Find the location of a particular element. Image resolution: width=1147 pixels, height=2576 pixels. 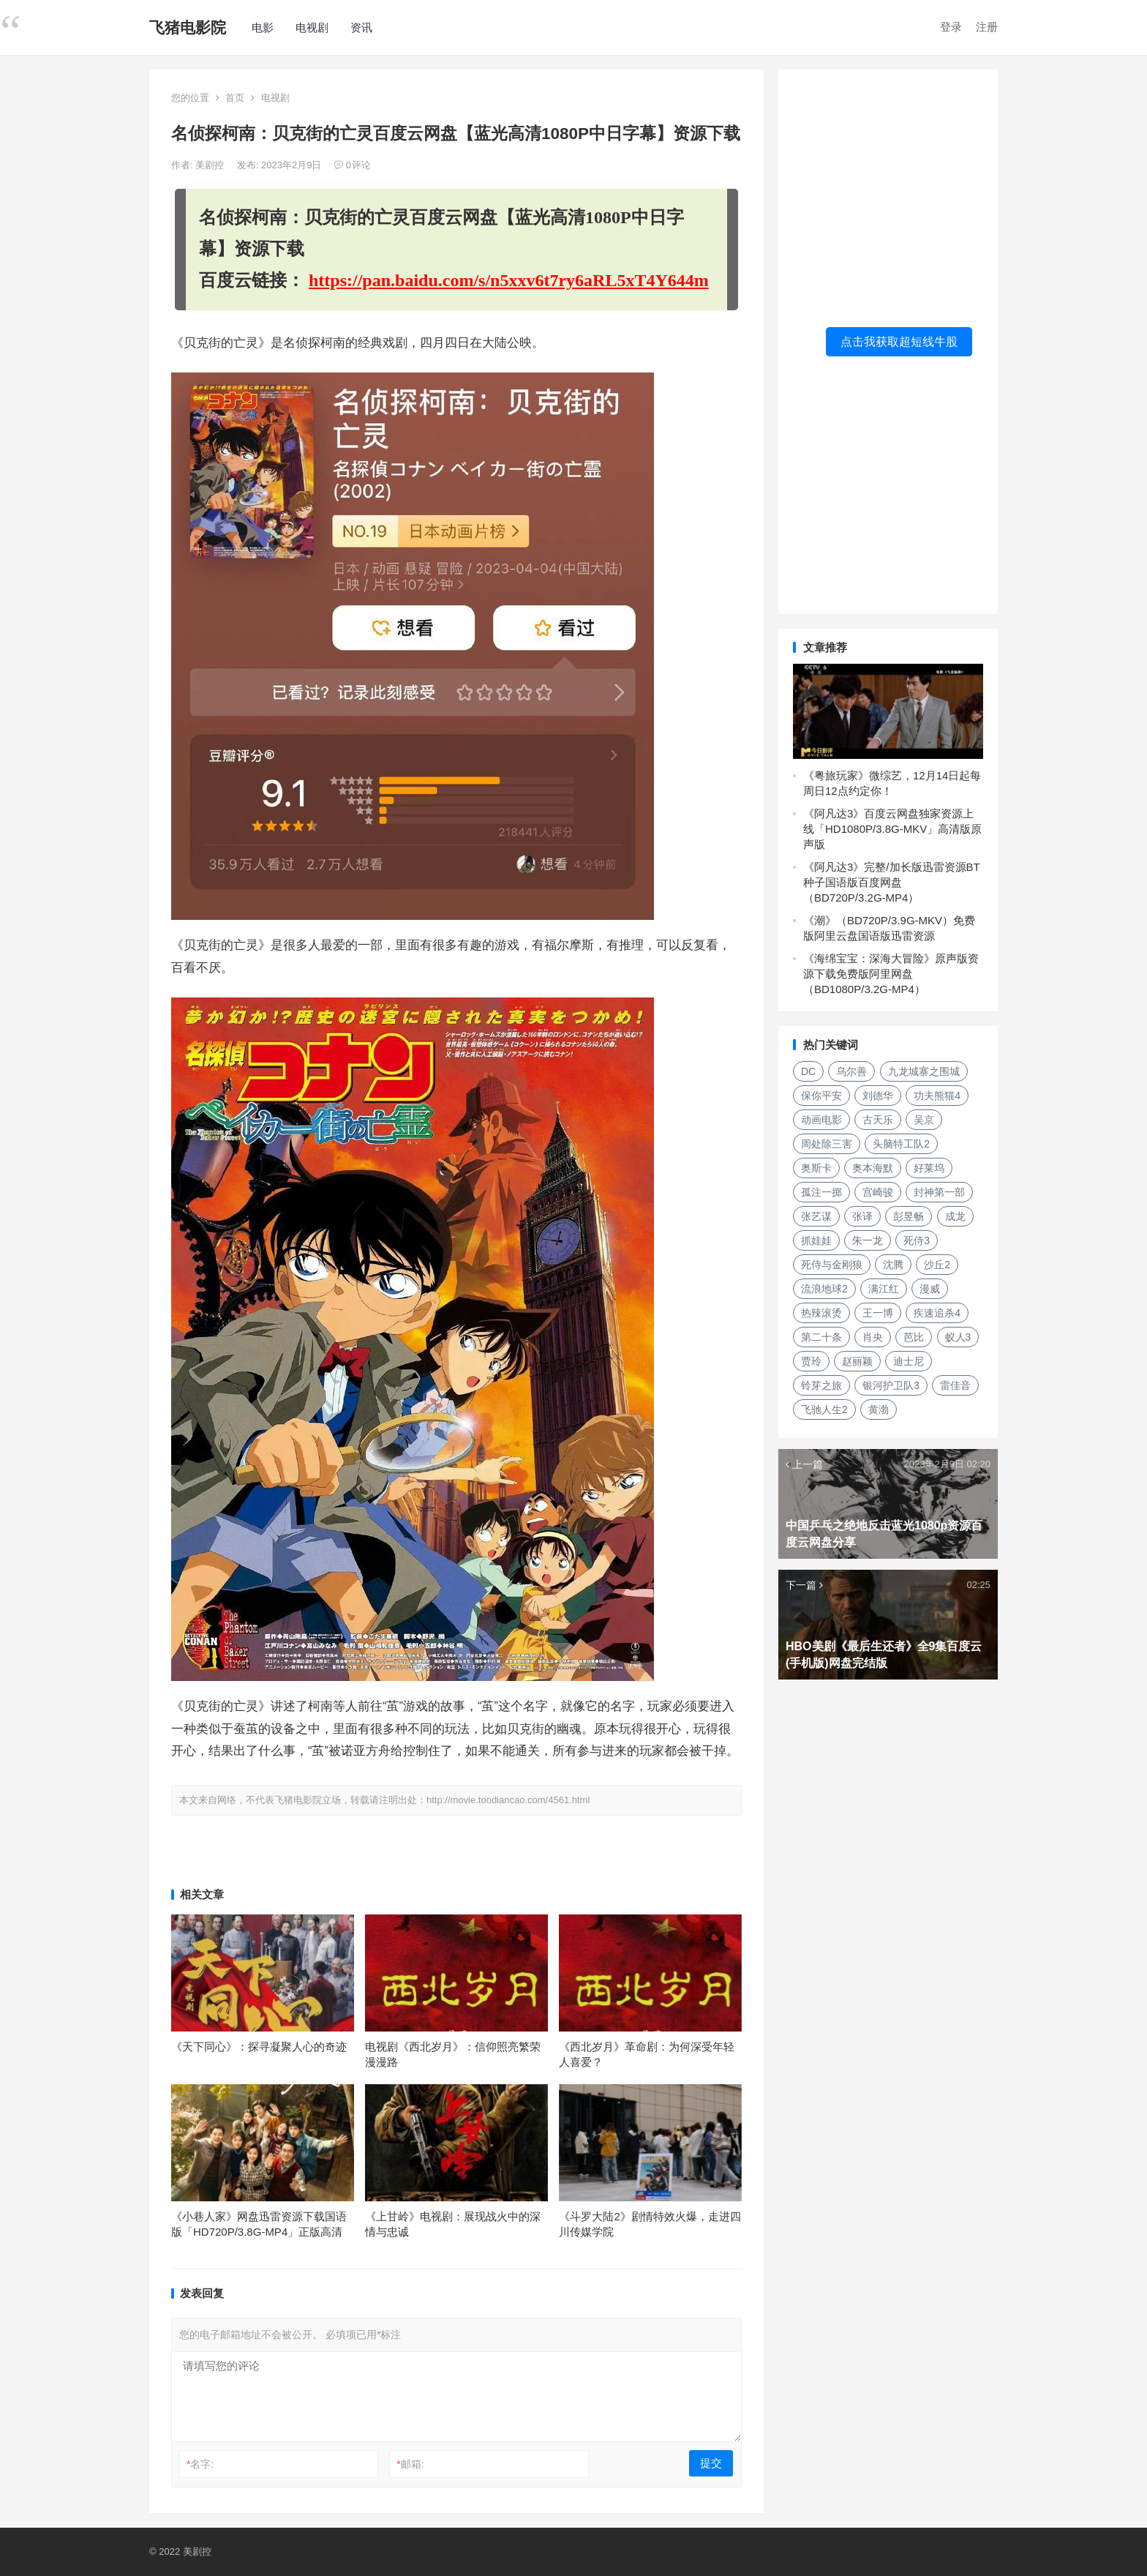

电影 is located at coordinates (263, 27).